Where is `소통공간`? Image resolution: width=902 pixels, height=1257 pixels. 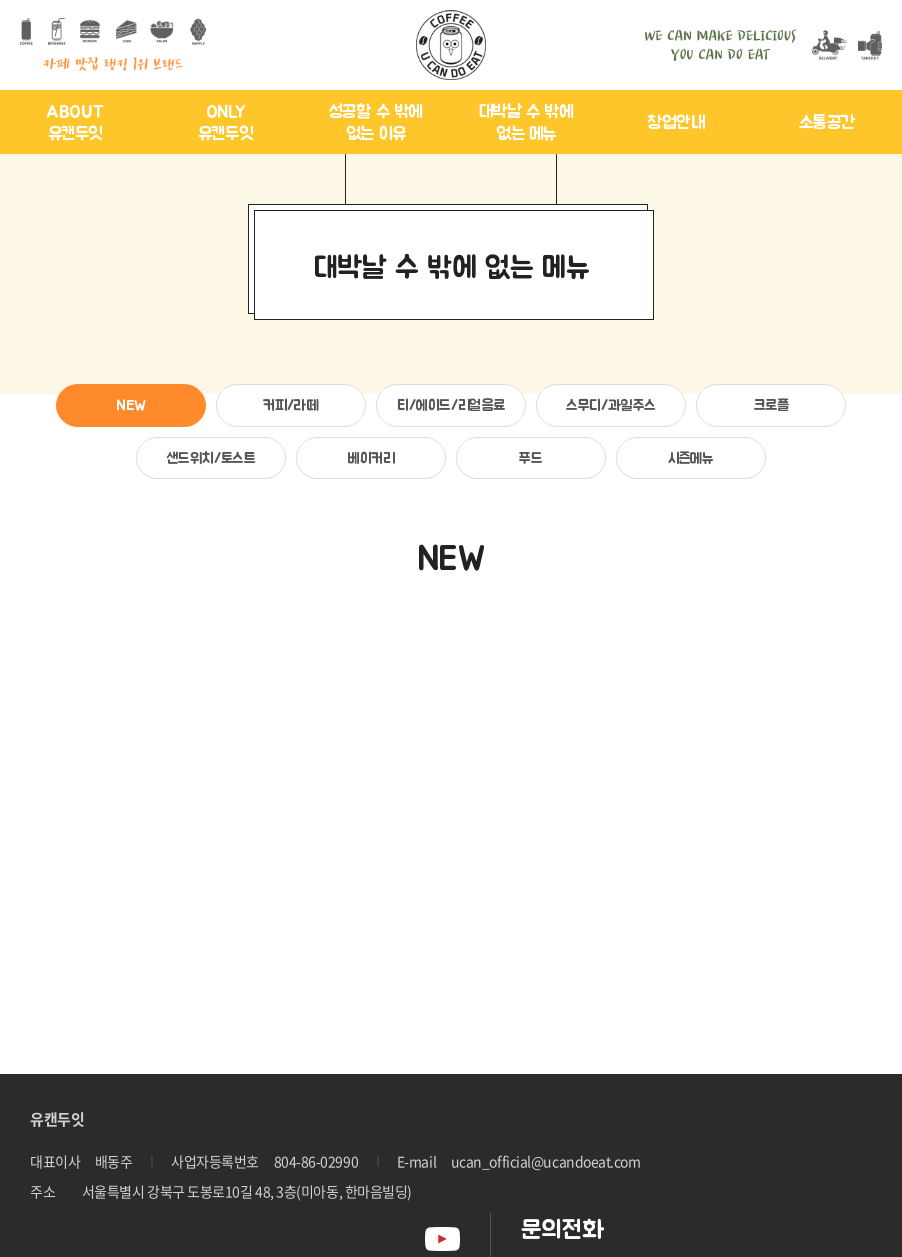
소통공간 is located at coordinates (827, 122).